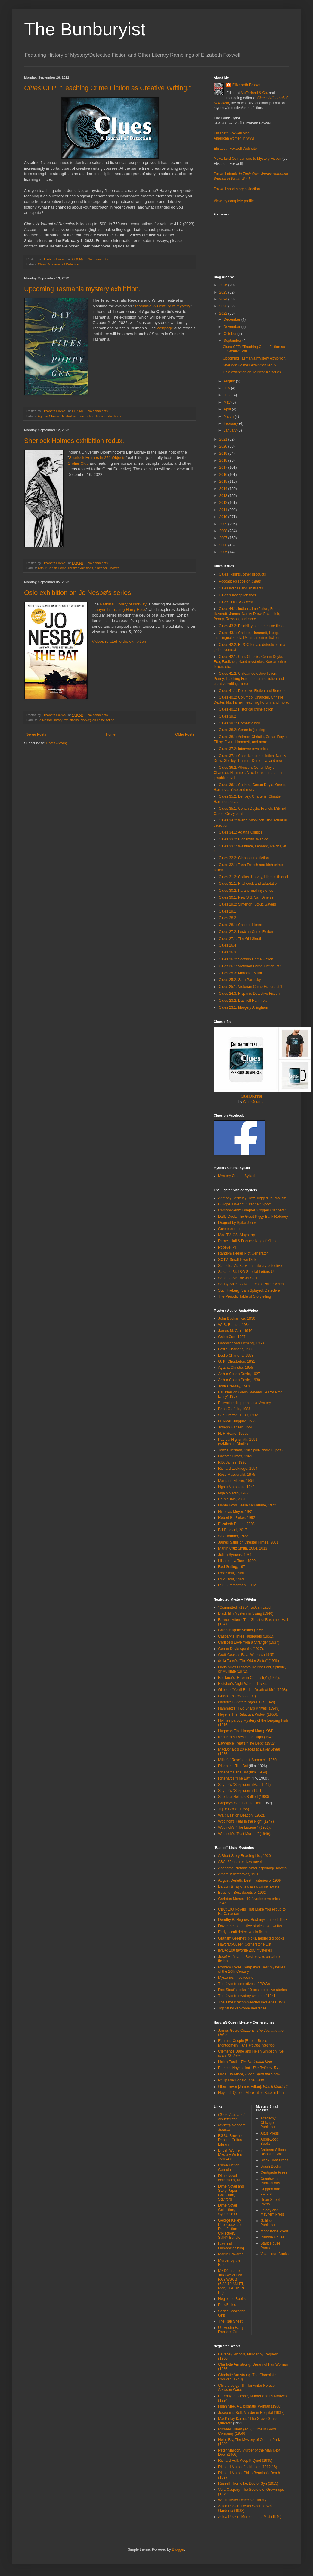 The image size is (313, 2576). Describe the element at coordinates (59, 264) in the screenshot. I see `Clues: A Journal of Detection` at that location.